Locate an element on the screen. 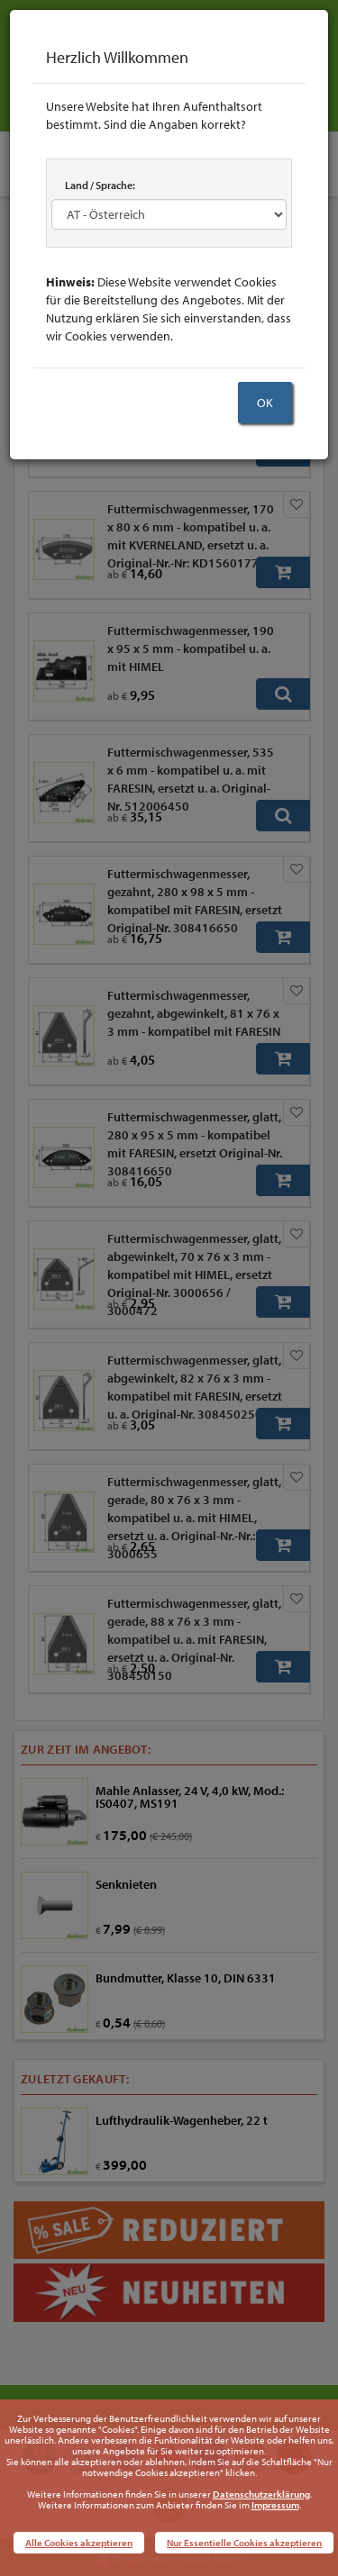 Image resolution: width=338 pixels, height=2576 pixels. Alle Cookies akzeptieren is located at coordinates (78, 2542).